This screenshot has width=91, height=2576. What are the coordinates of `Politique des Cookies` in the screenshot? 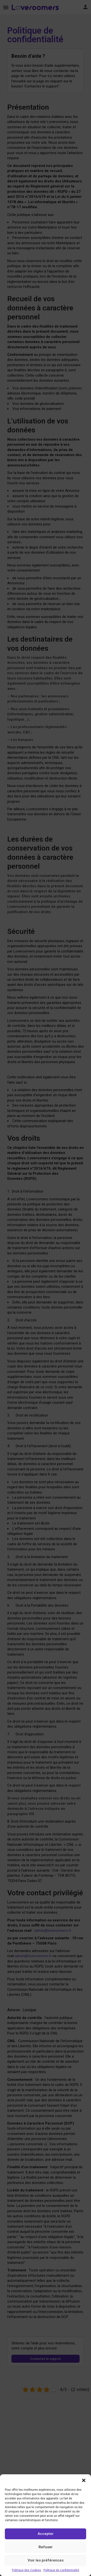 It's located at (26, 2570).